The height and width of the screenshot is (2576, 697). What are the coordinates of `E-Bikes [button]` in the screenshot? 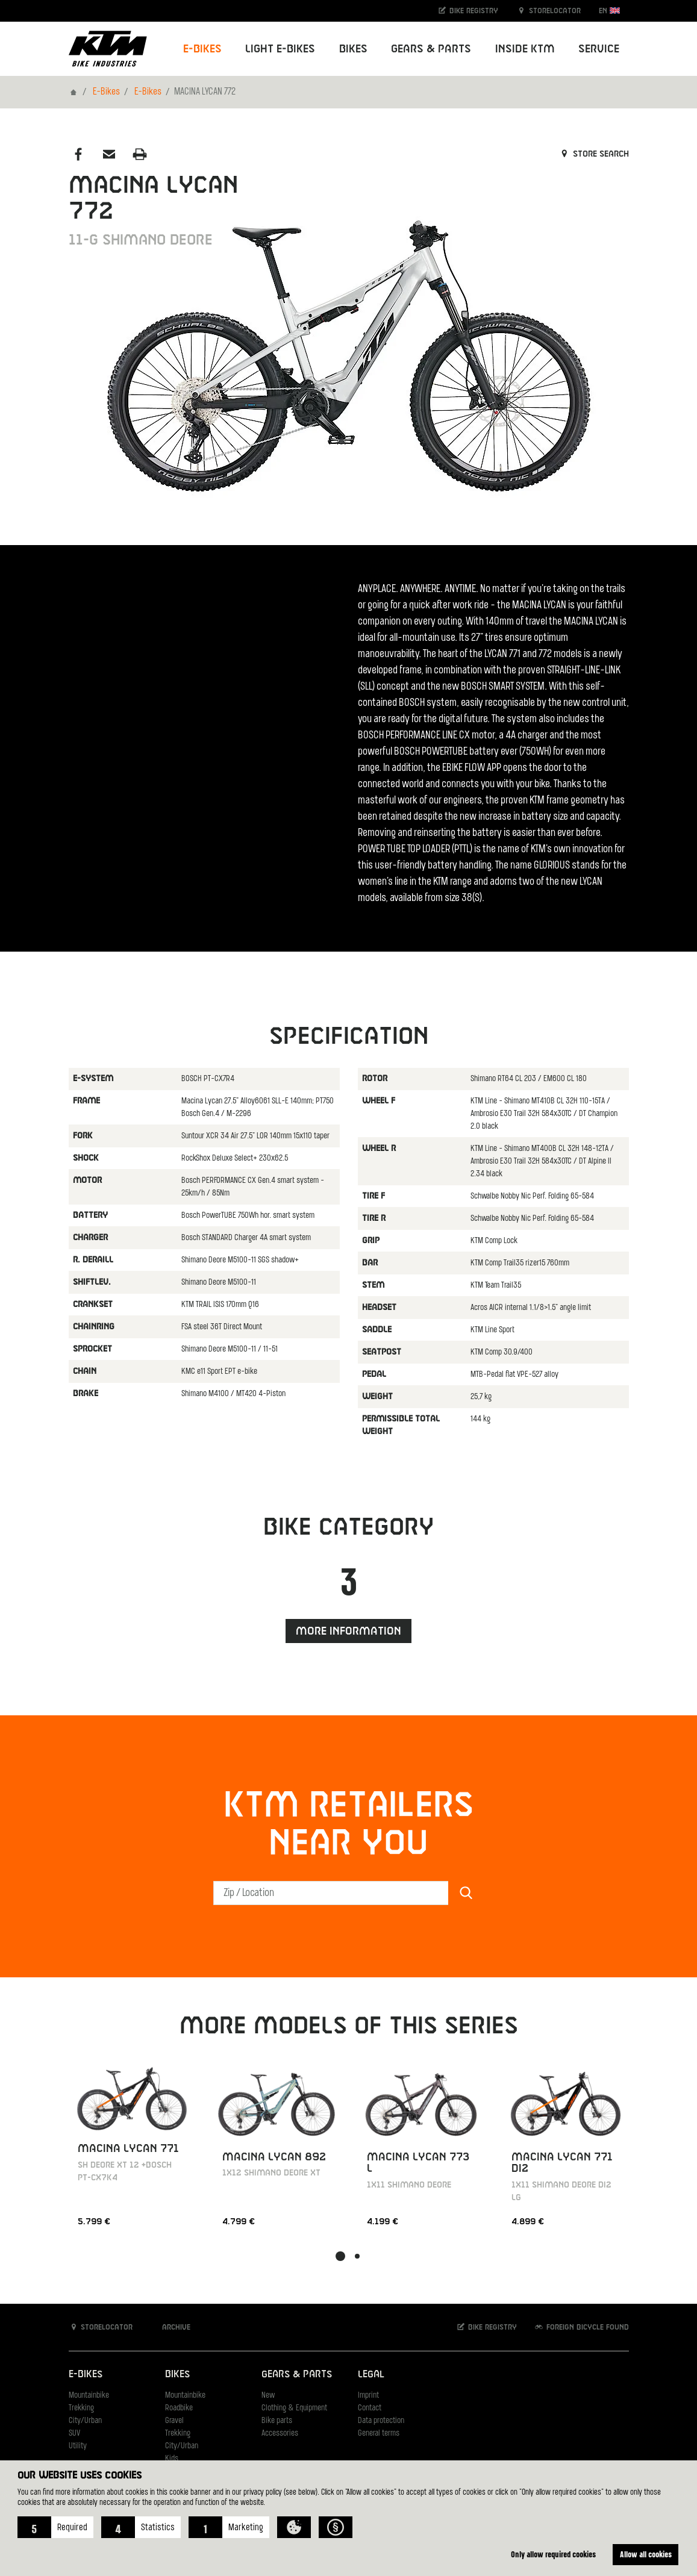 It's located at (202, 49).